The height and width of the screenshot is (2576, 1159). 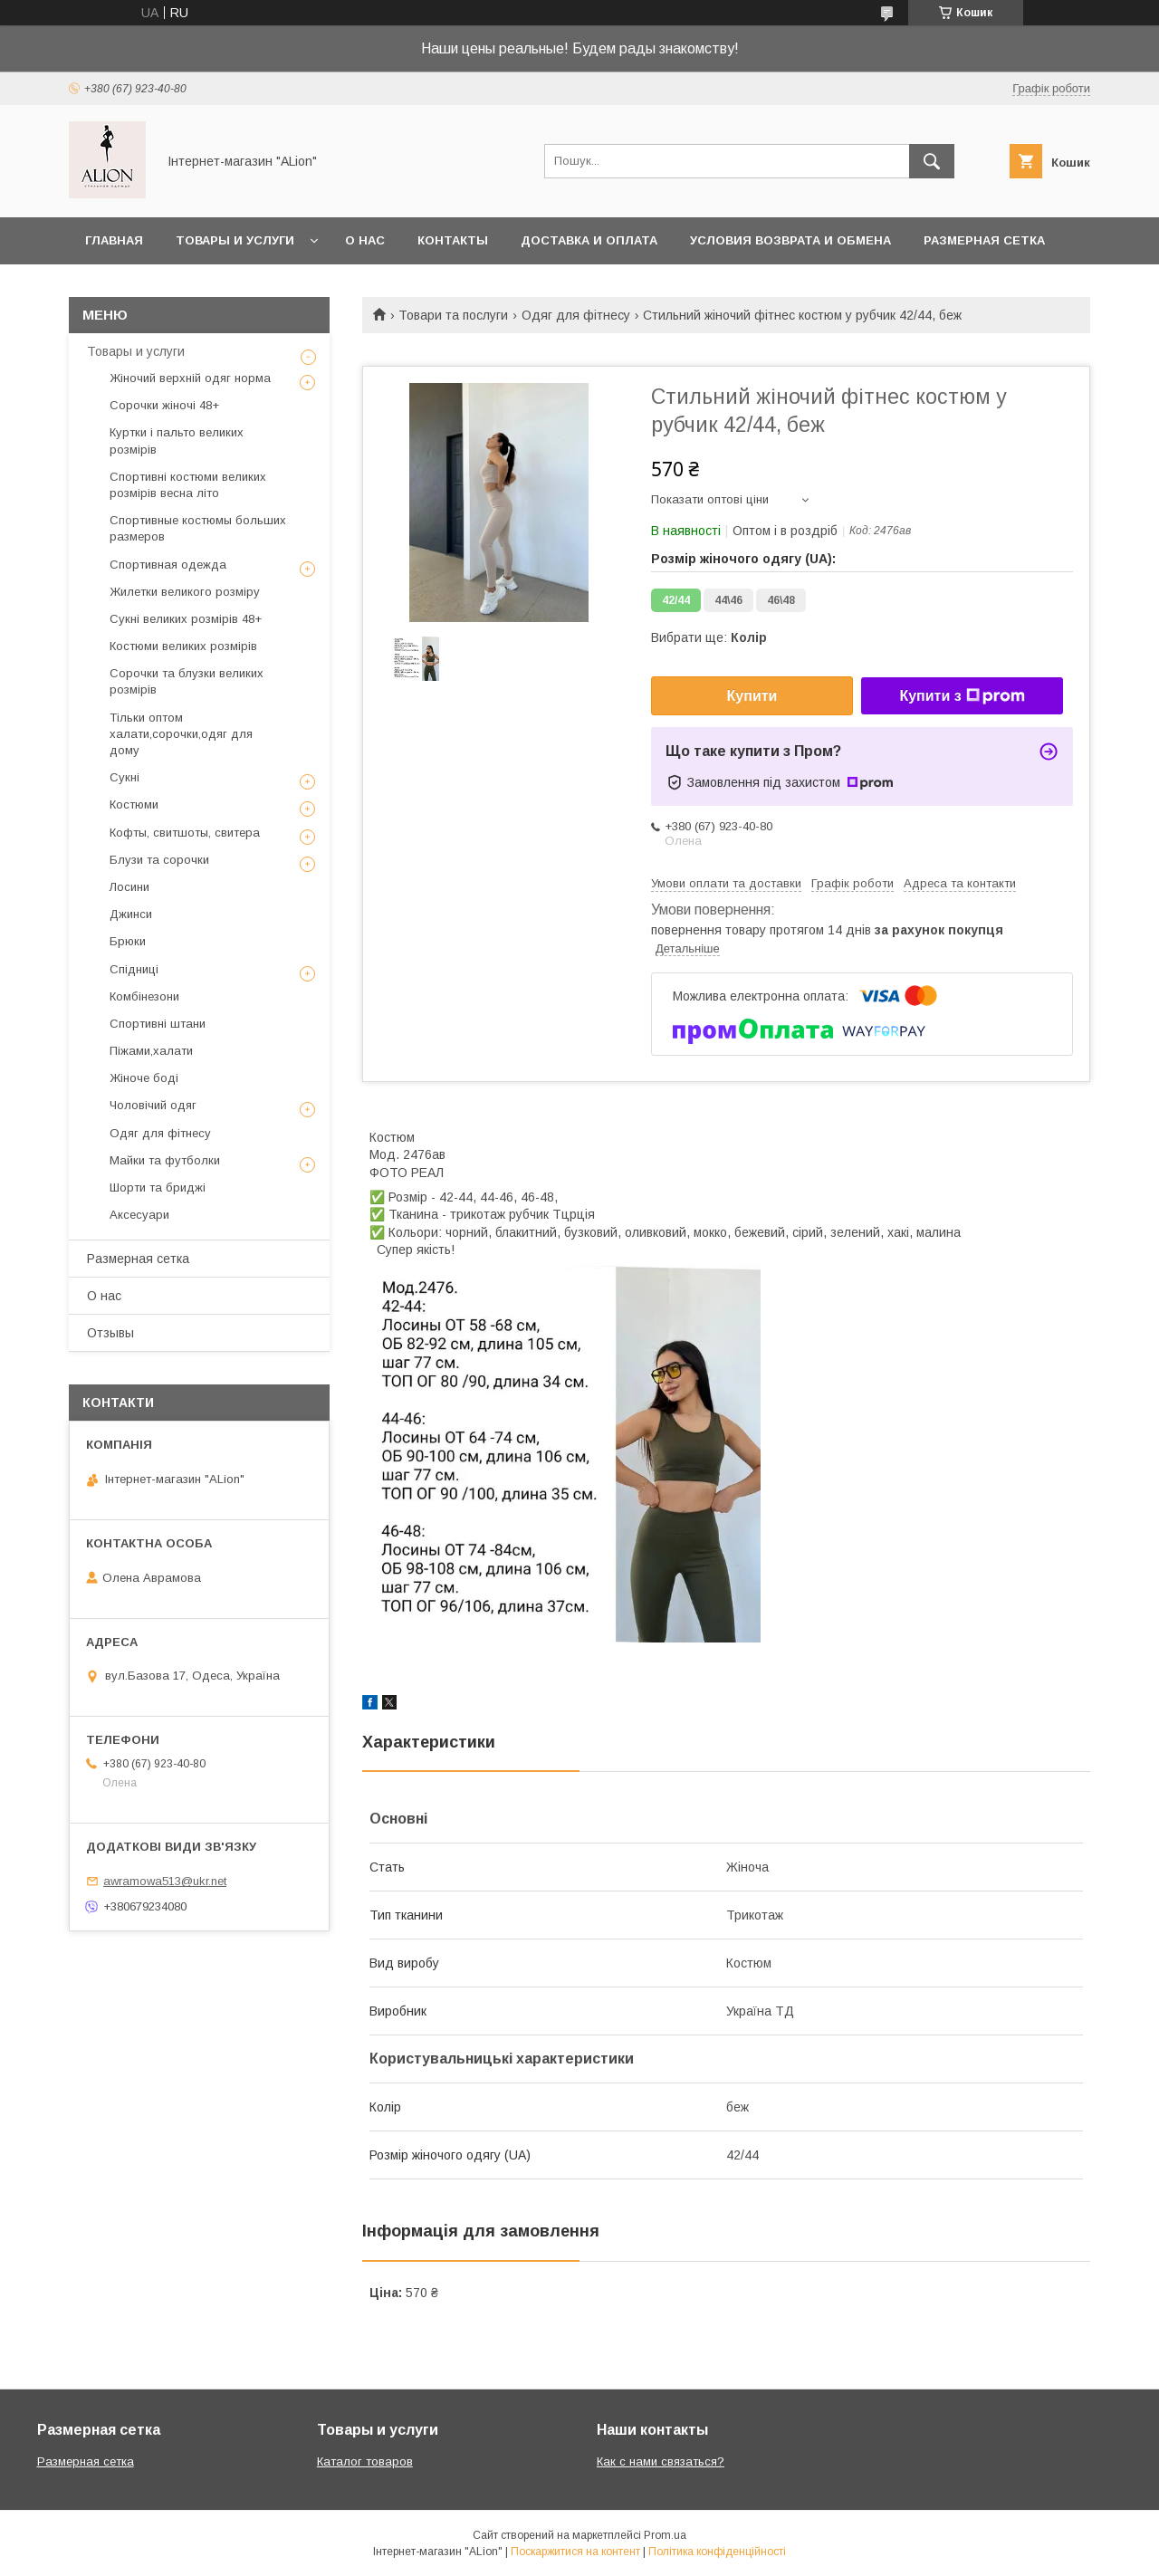 What do you see at coordinates (177, 440) in the screenshot?
I see `Куртки і пальто великих розмірів` at bounding box center [177, 440].